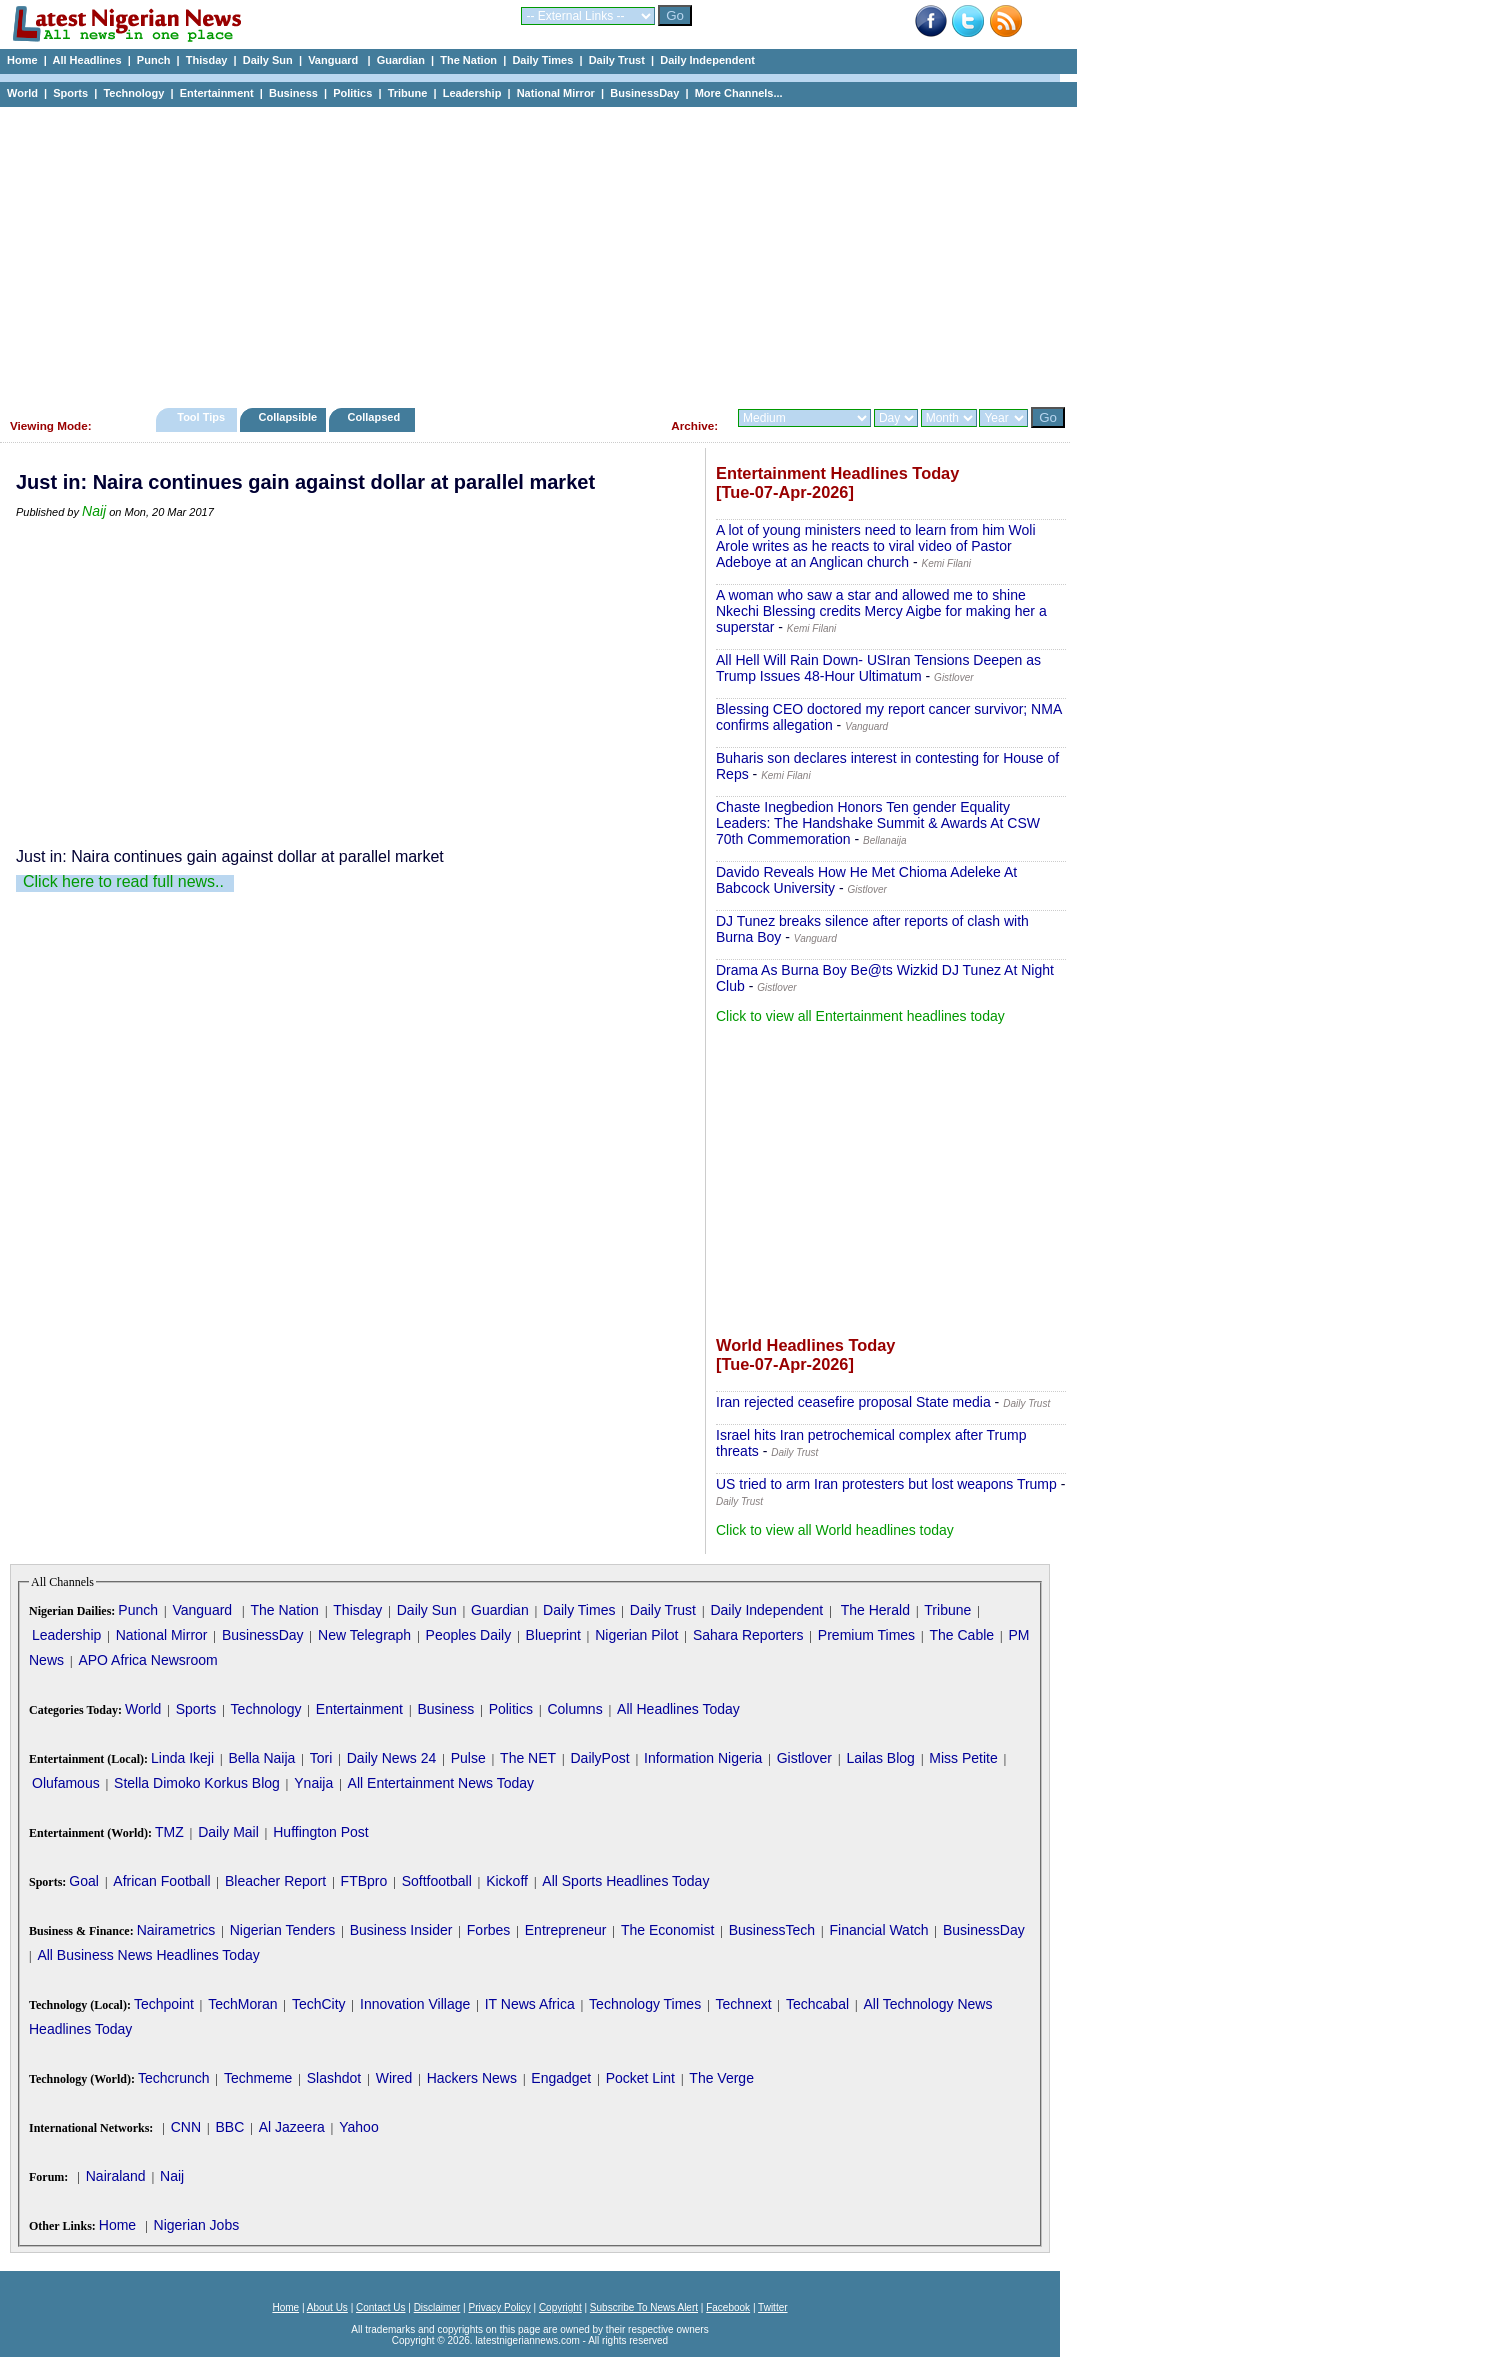 The image size is (1490, 2372). What do you see at coordinates (133, 93) in the screenshot?
I see `Technology` at bounding box center [133, 93].